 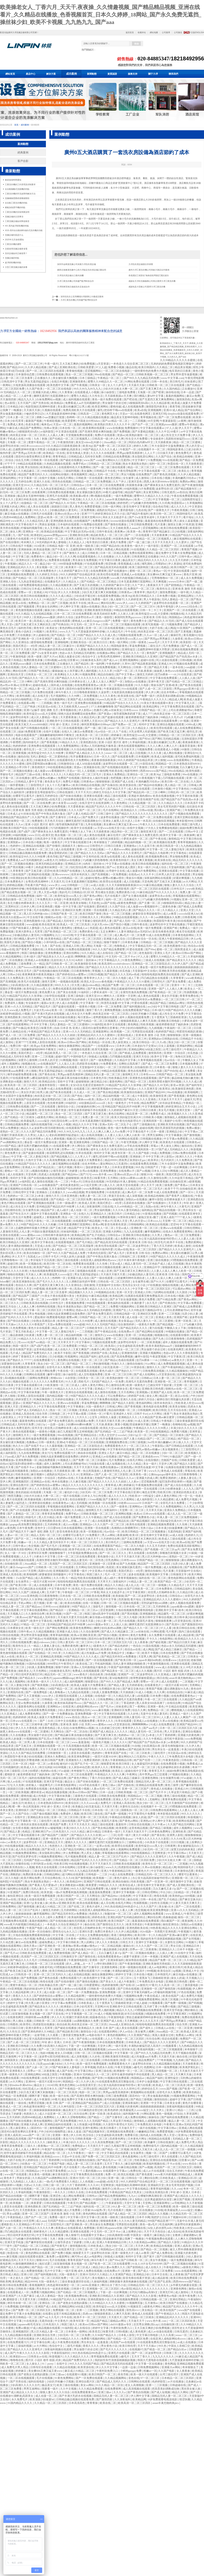 I want to click on 久久艹伊人, so click(x=120, y=481).